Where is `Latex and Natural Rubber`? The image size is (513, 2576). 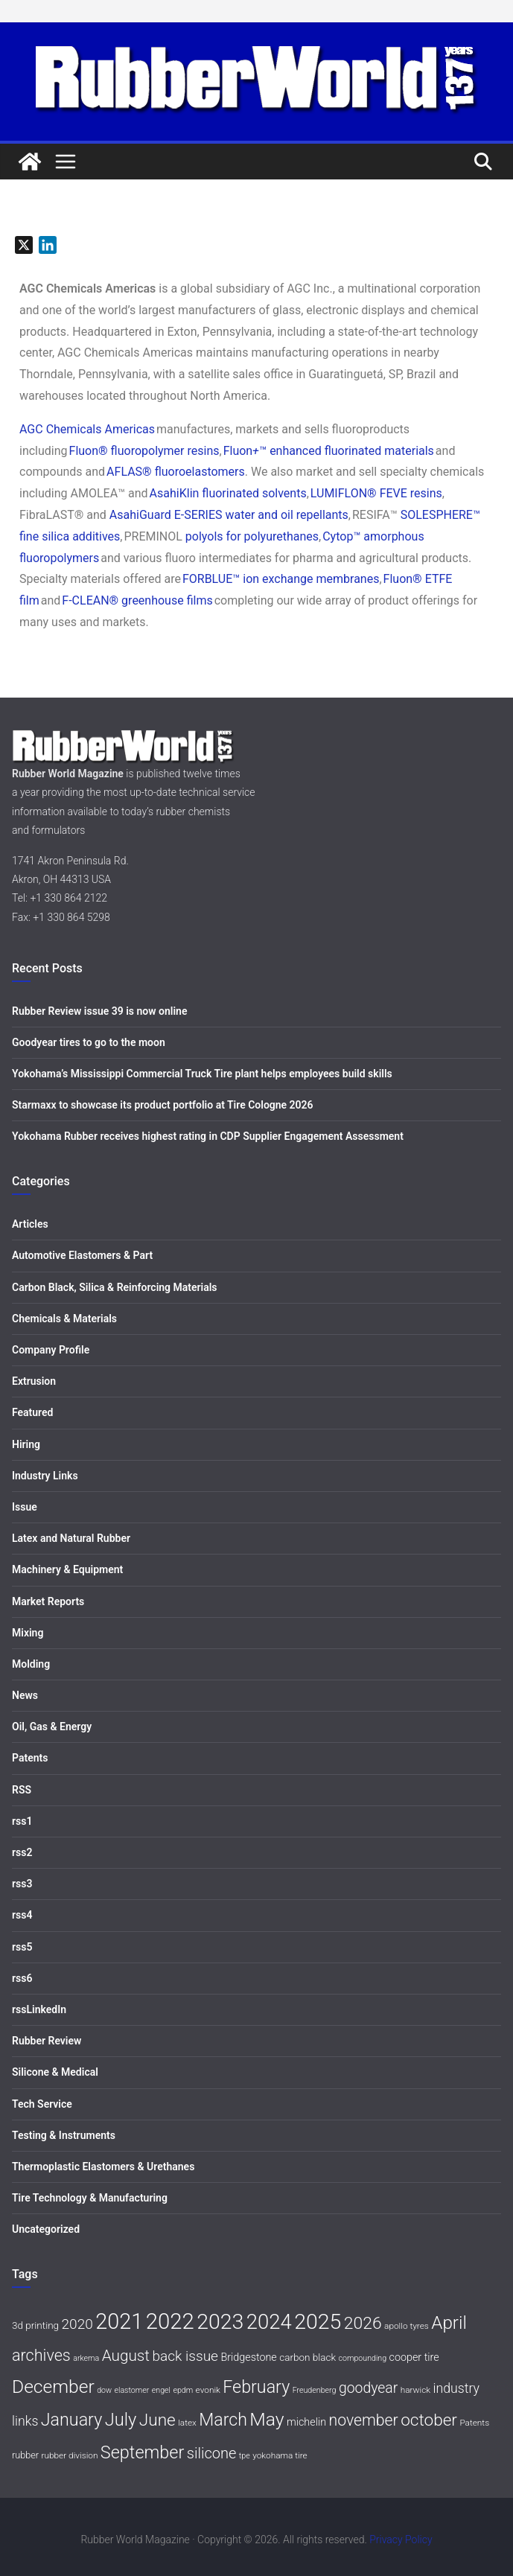 Latex and Natural Rubber is located at coordinates (71, 1538).